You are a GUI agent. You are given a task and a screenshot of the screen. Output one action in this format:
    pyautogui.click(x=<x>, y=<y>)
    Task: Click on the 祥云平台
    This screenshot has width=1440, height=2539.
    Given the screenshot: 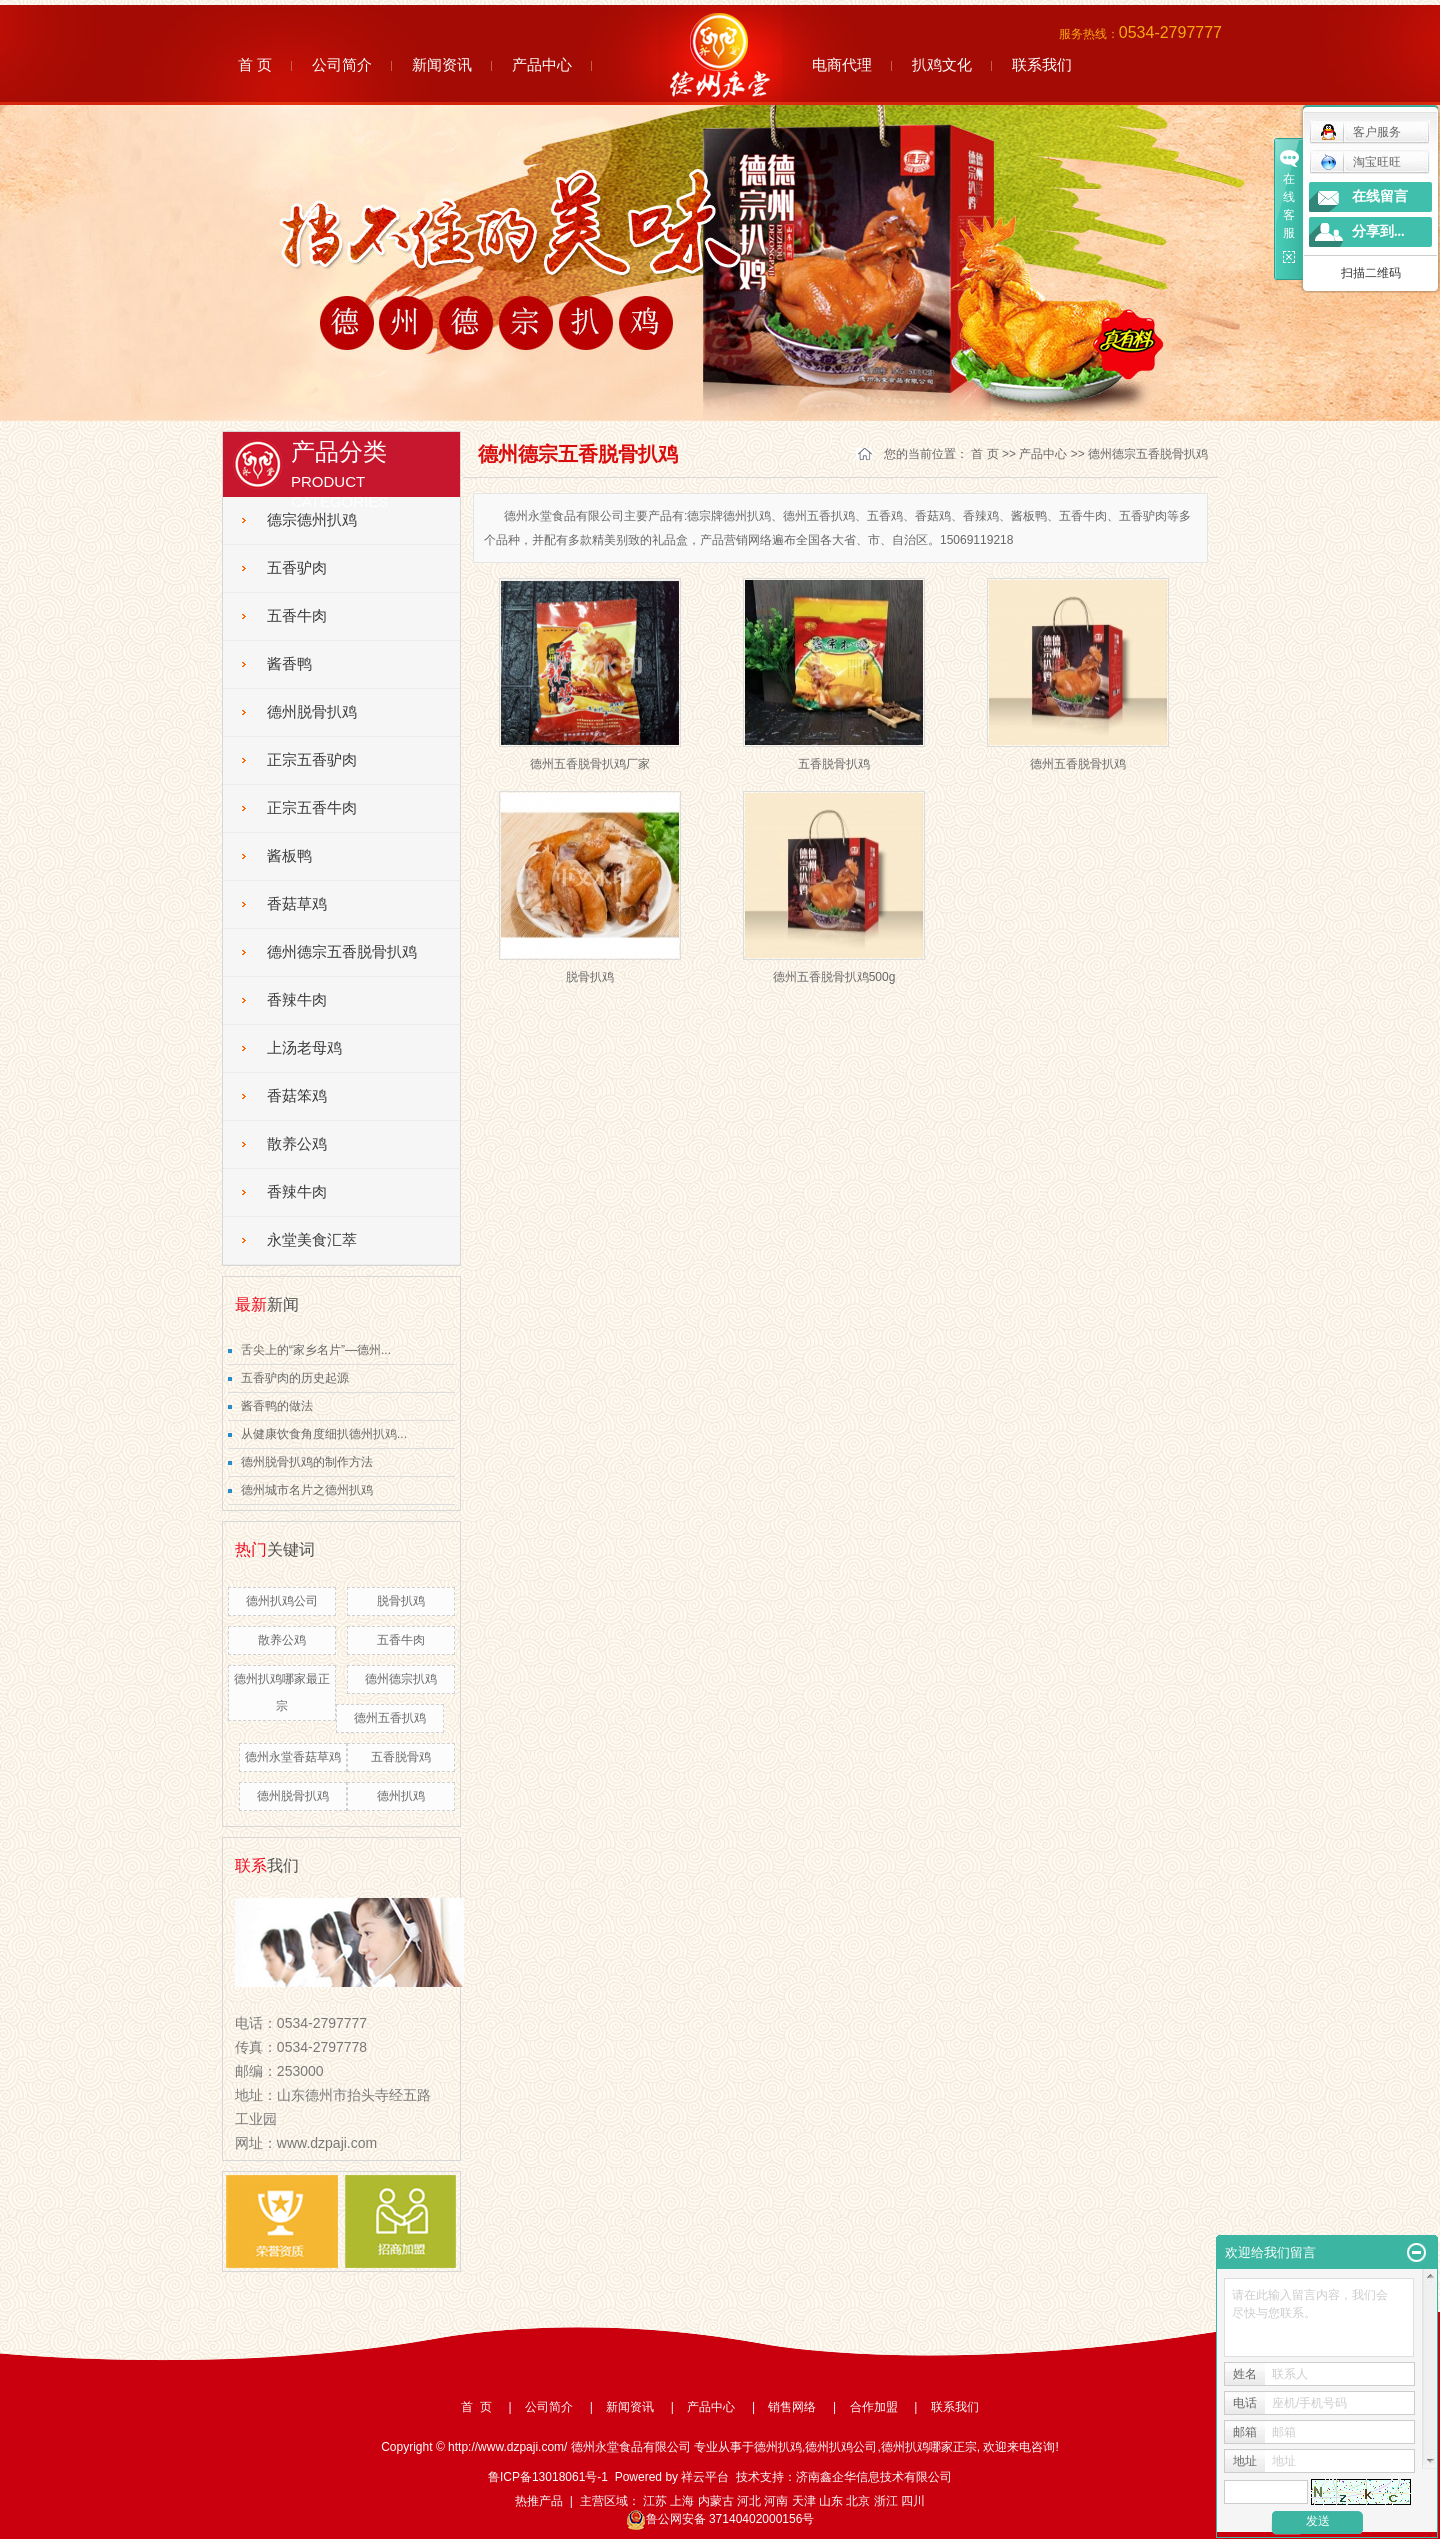 What is the action you would take?
    pyautogui.click(x=705, y=2477)
    